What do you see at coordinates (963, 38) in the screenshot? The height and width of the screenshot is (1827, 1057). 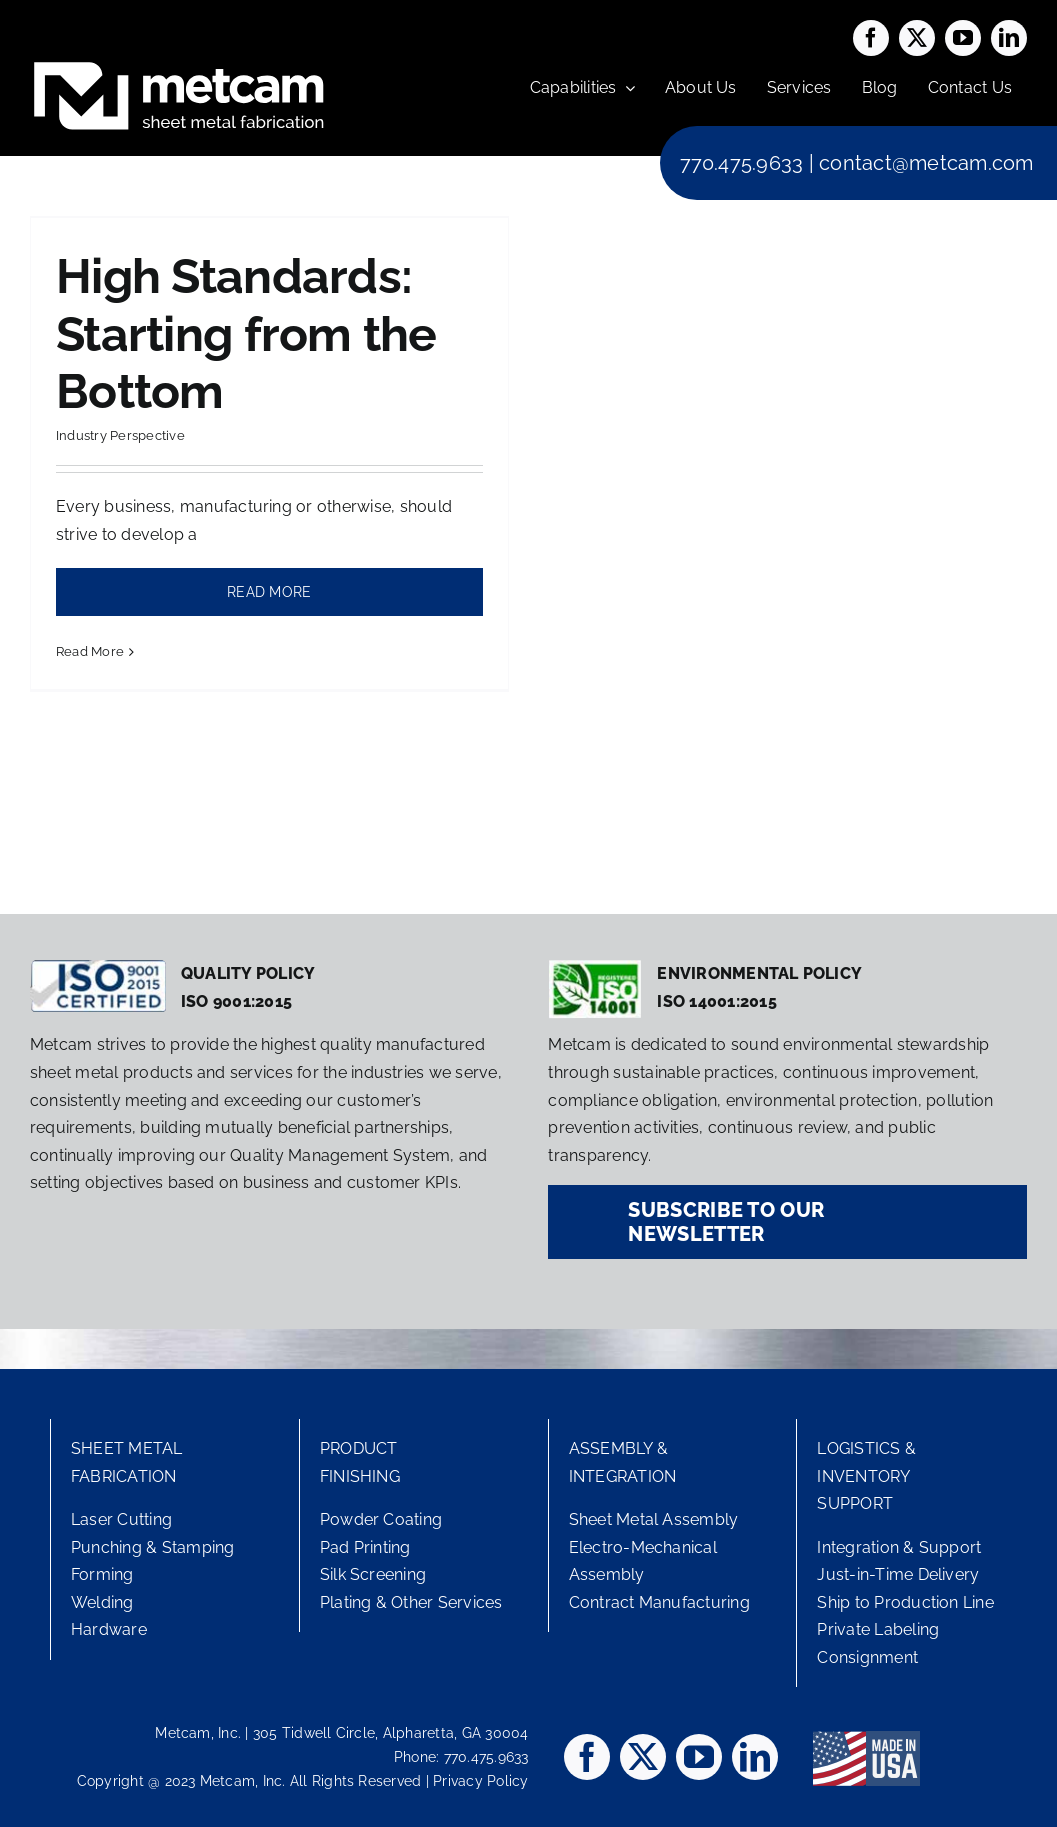 I see `[youtube]` at bounding box center [963, 38].